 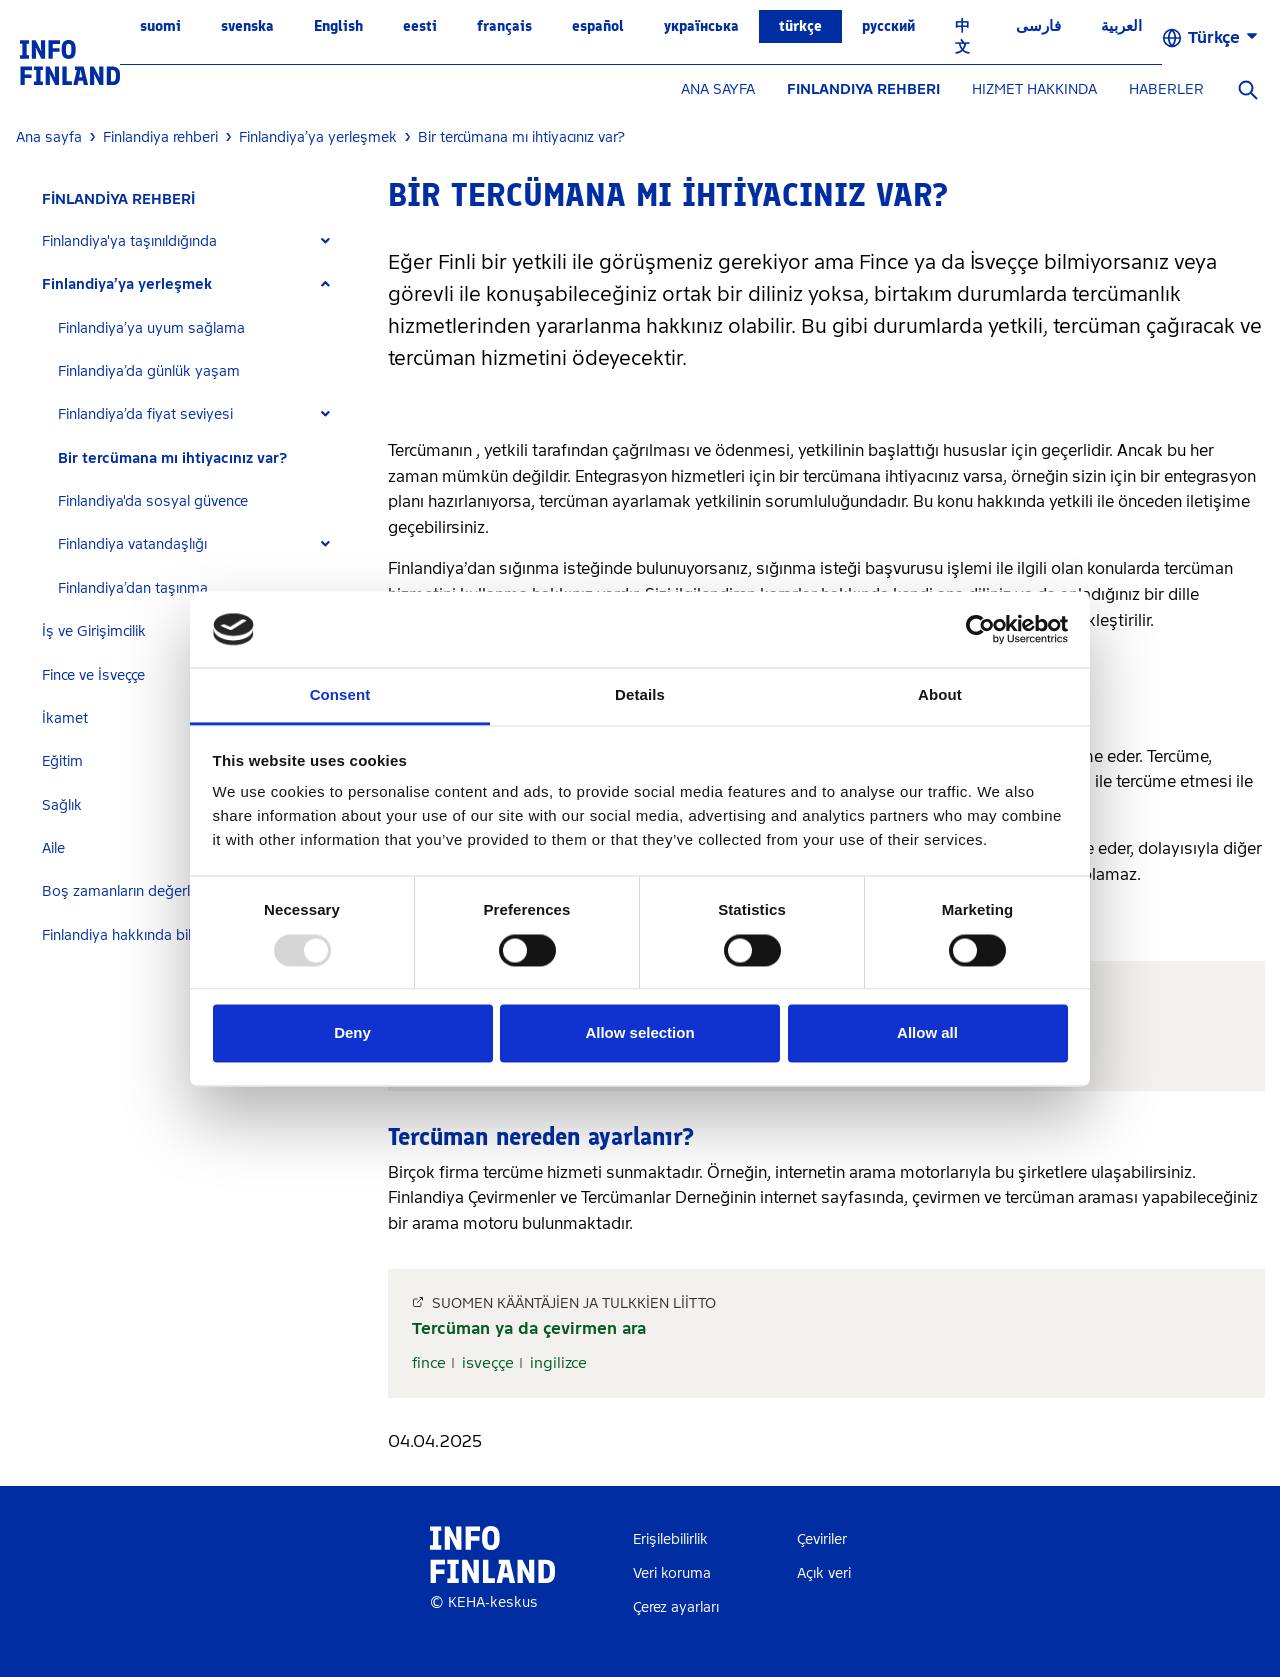 I want to click on Boş zamanların değerlendirilmesi, so click(x=151, y=891).